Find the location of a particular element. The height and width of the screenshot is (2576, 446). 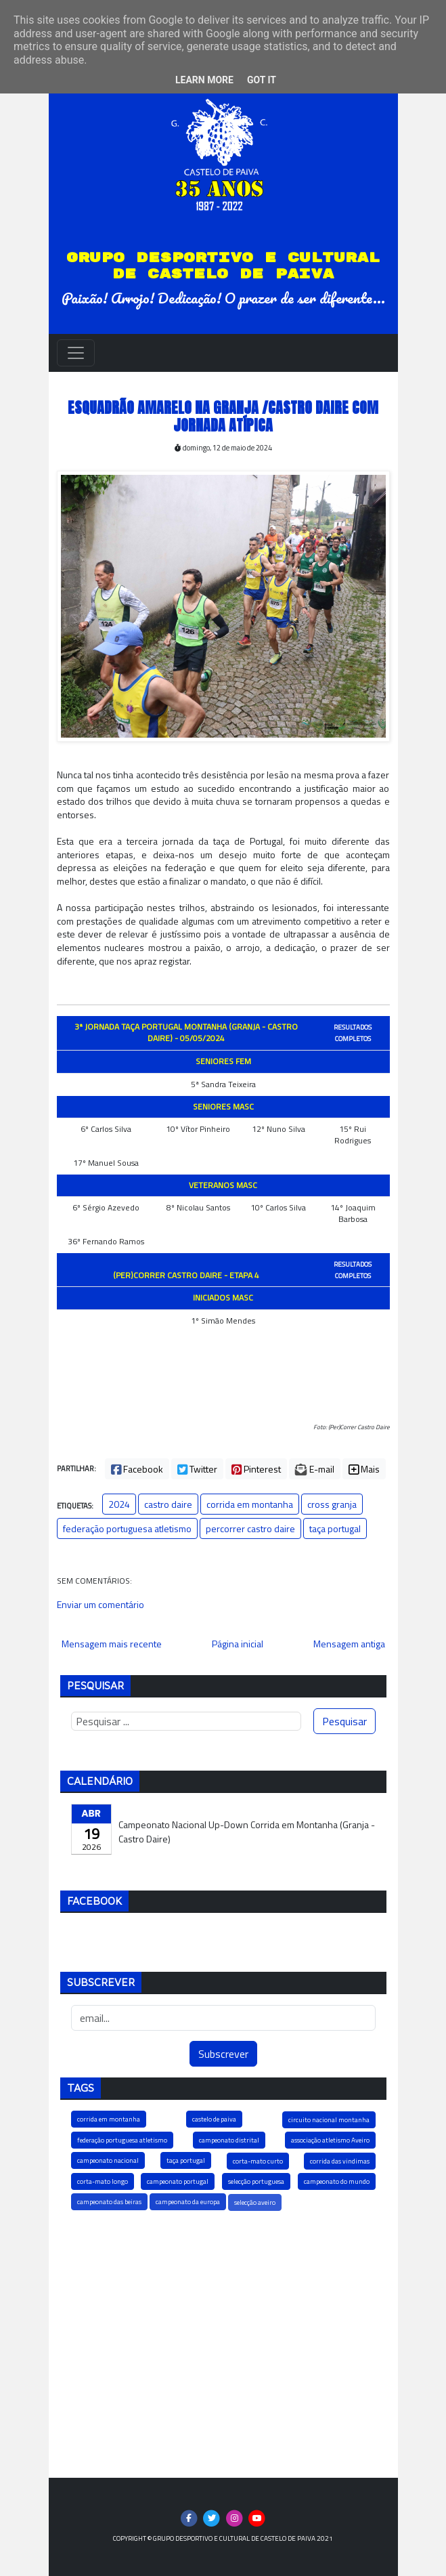

campeonato portugal is located at coordinates (177, 2181).